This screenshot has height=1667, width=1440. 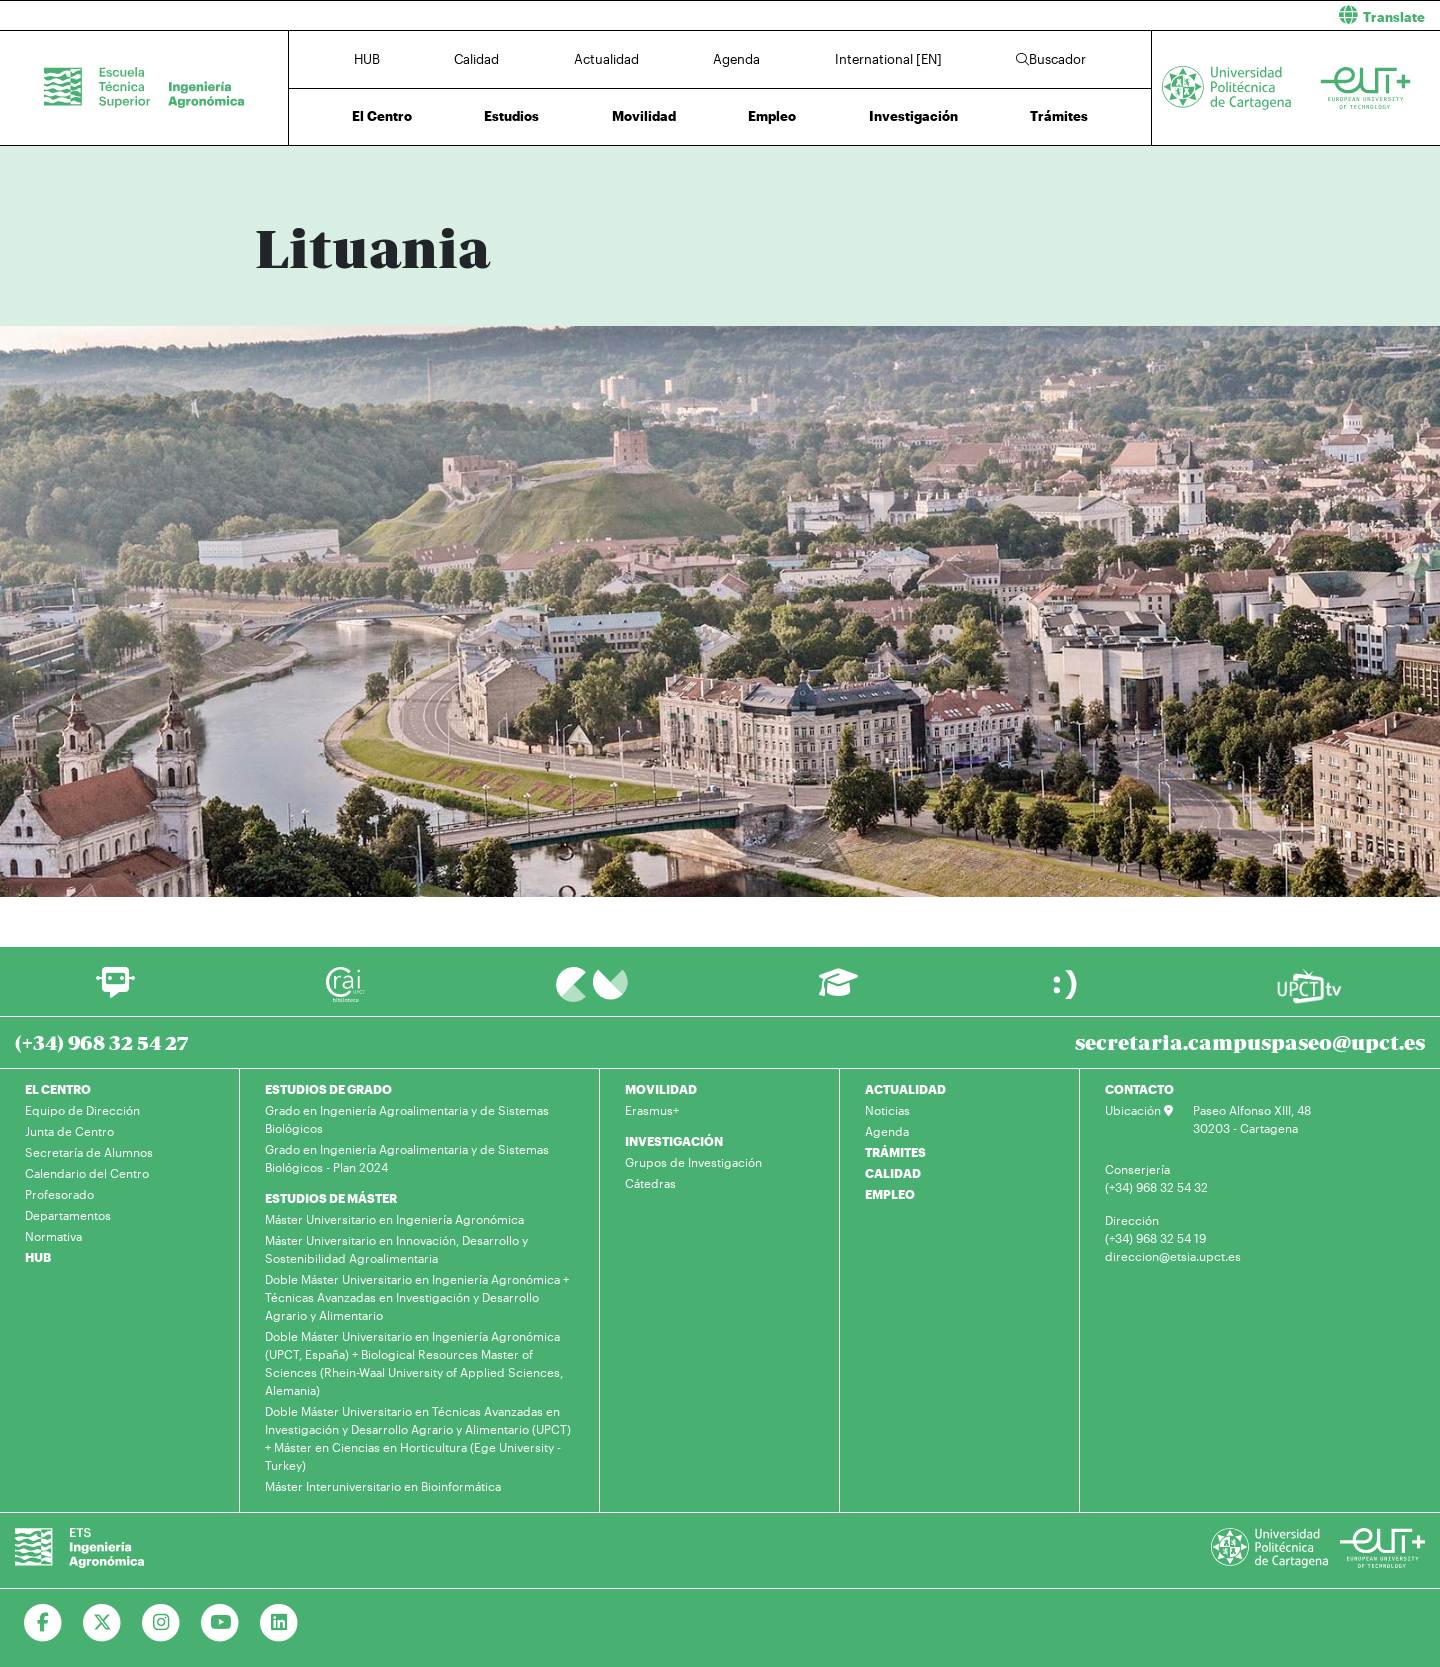 I want to click on Máster Universitario en Innovación, Desarrollo y Sostenibilidad Agroalimentaria, so click(x=396, y=1249).